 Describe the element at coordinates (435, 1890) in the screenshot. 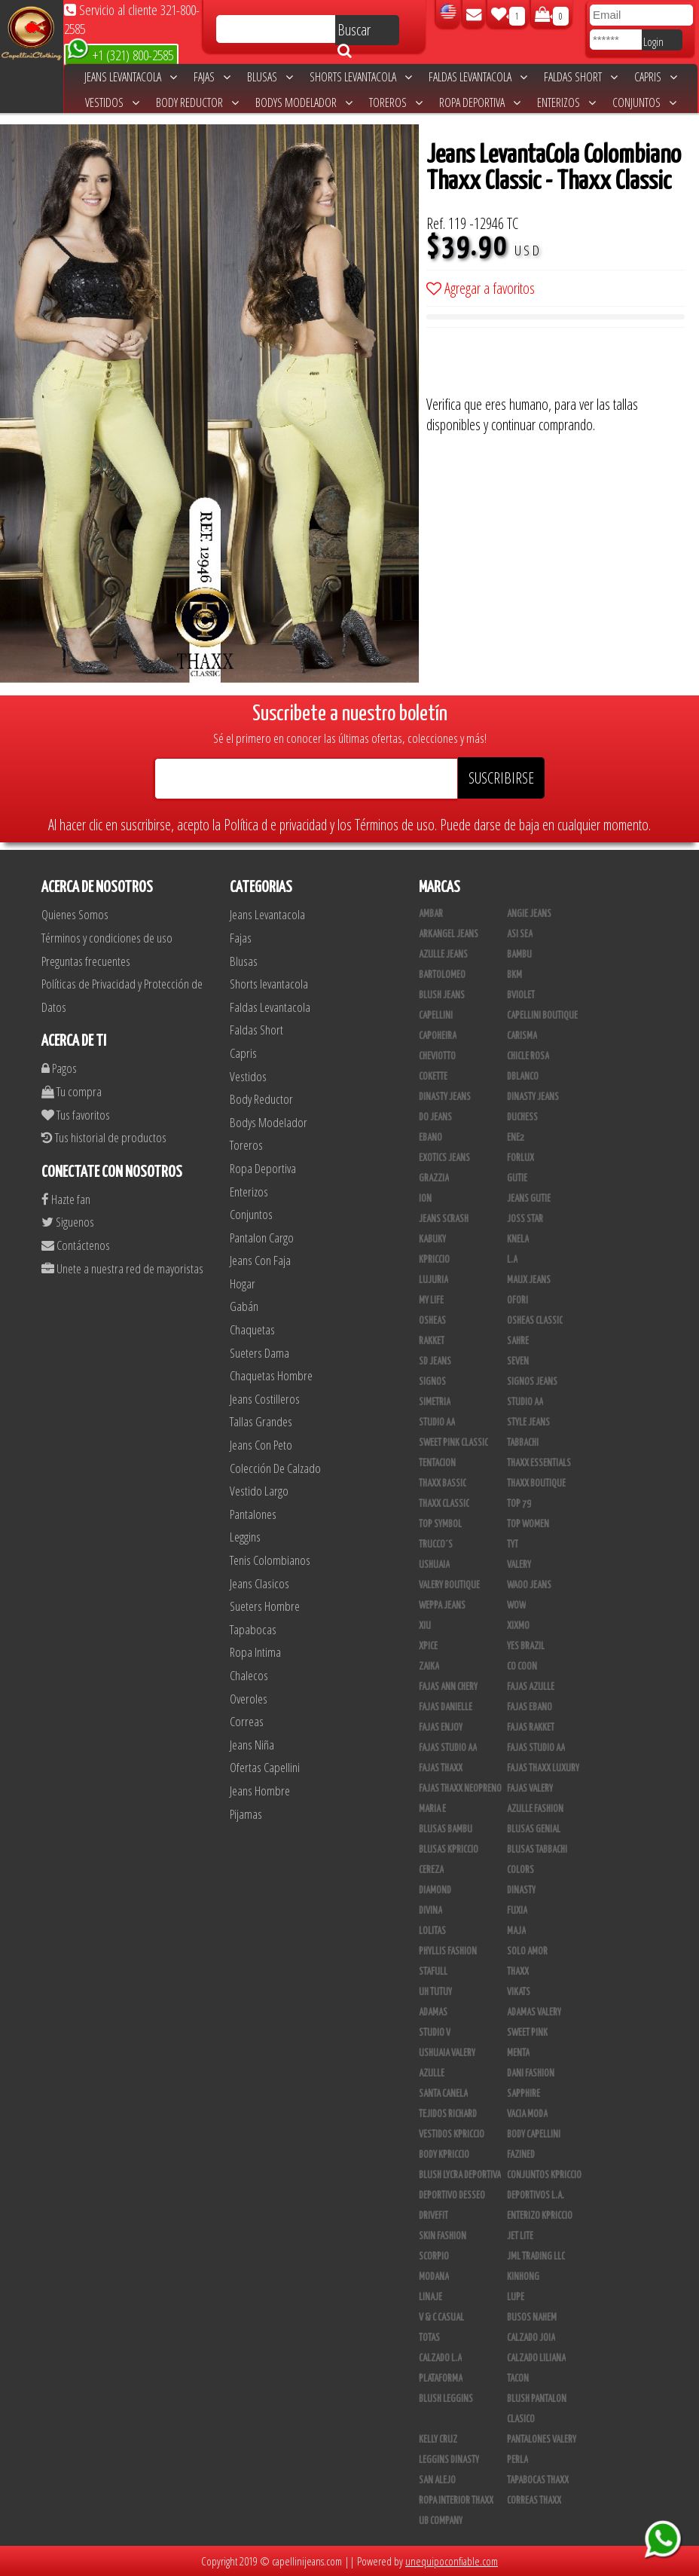

I see `Diamond` at that location.